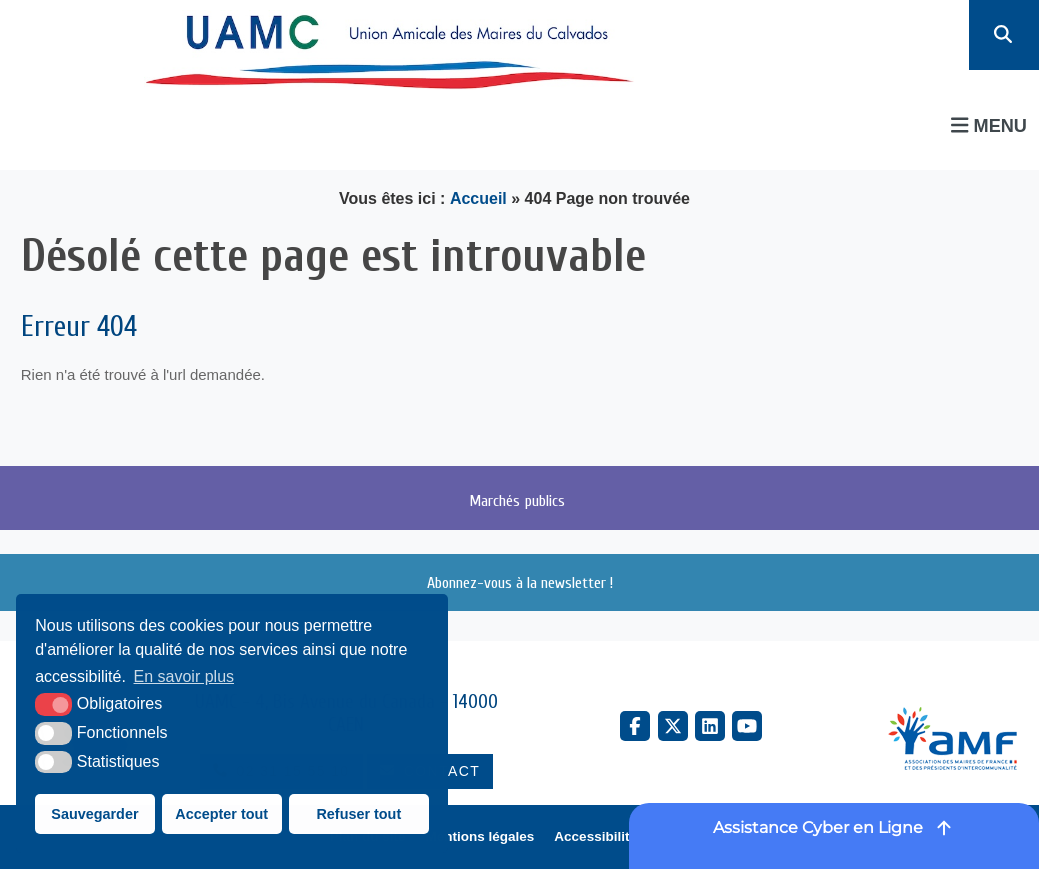 This screenshot has width=1039, height=869. What do you see at coordinates (94, 814) in the screenshot?
I see `Sauvegarder [button]` at bounding box center [94, 814].